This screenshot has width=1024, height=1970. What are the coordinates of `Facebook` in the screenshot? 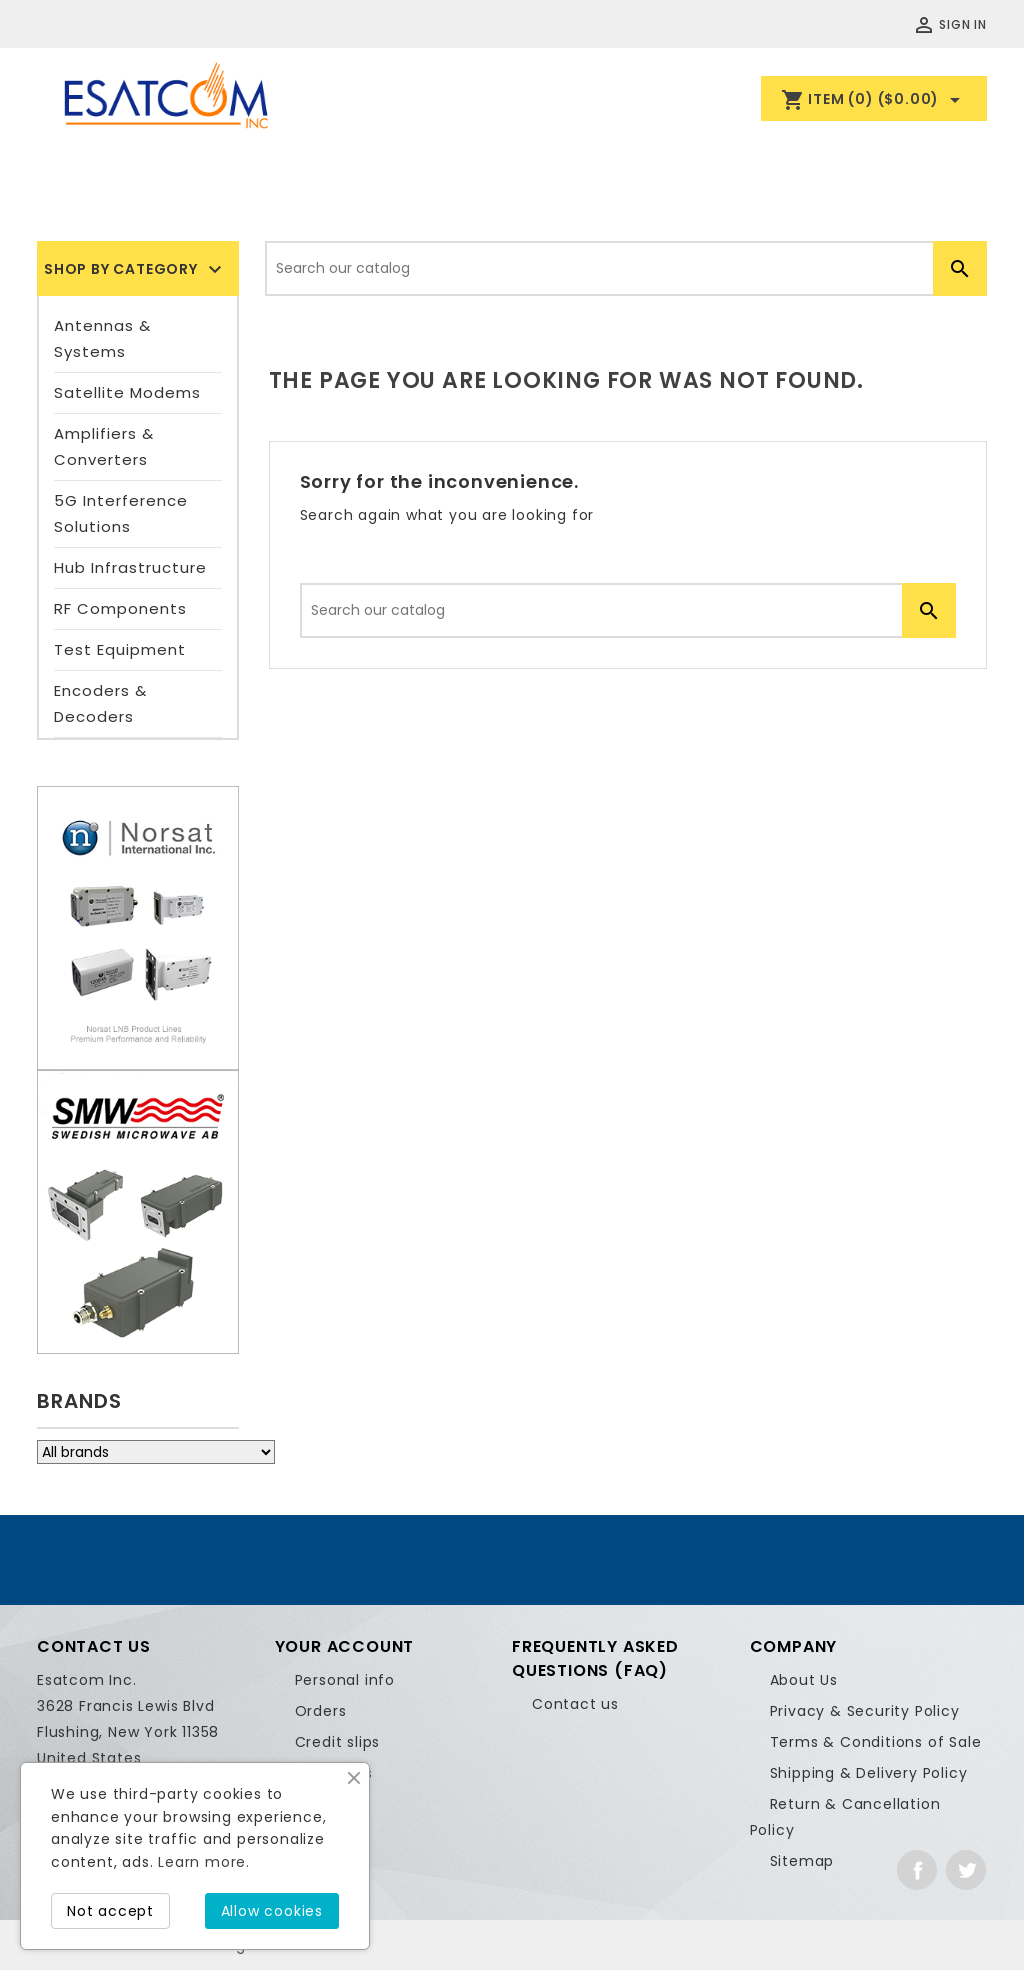 It's located at (917, 1870).